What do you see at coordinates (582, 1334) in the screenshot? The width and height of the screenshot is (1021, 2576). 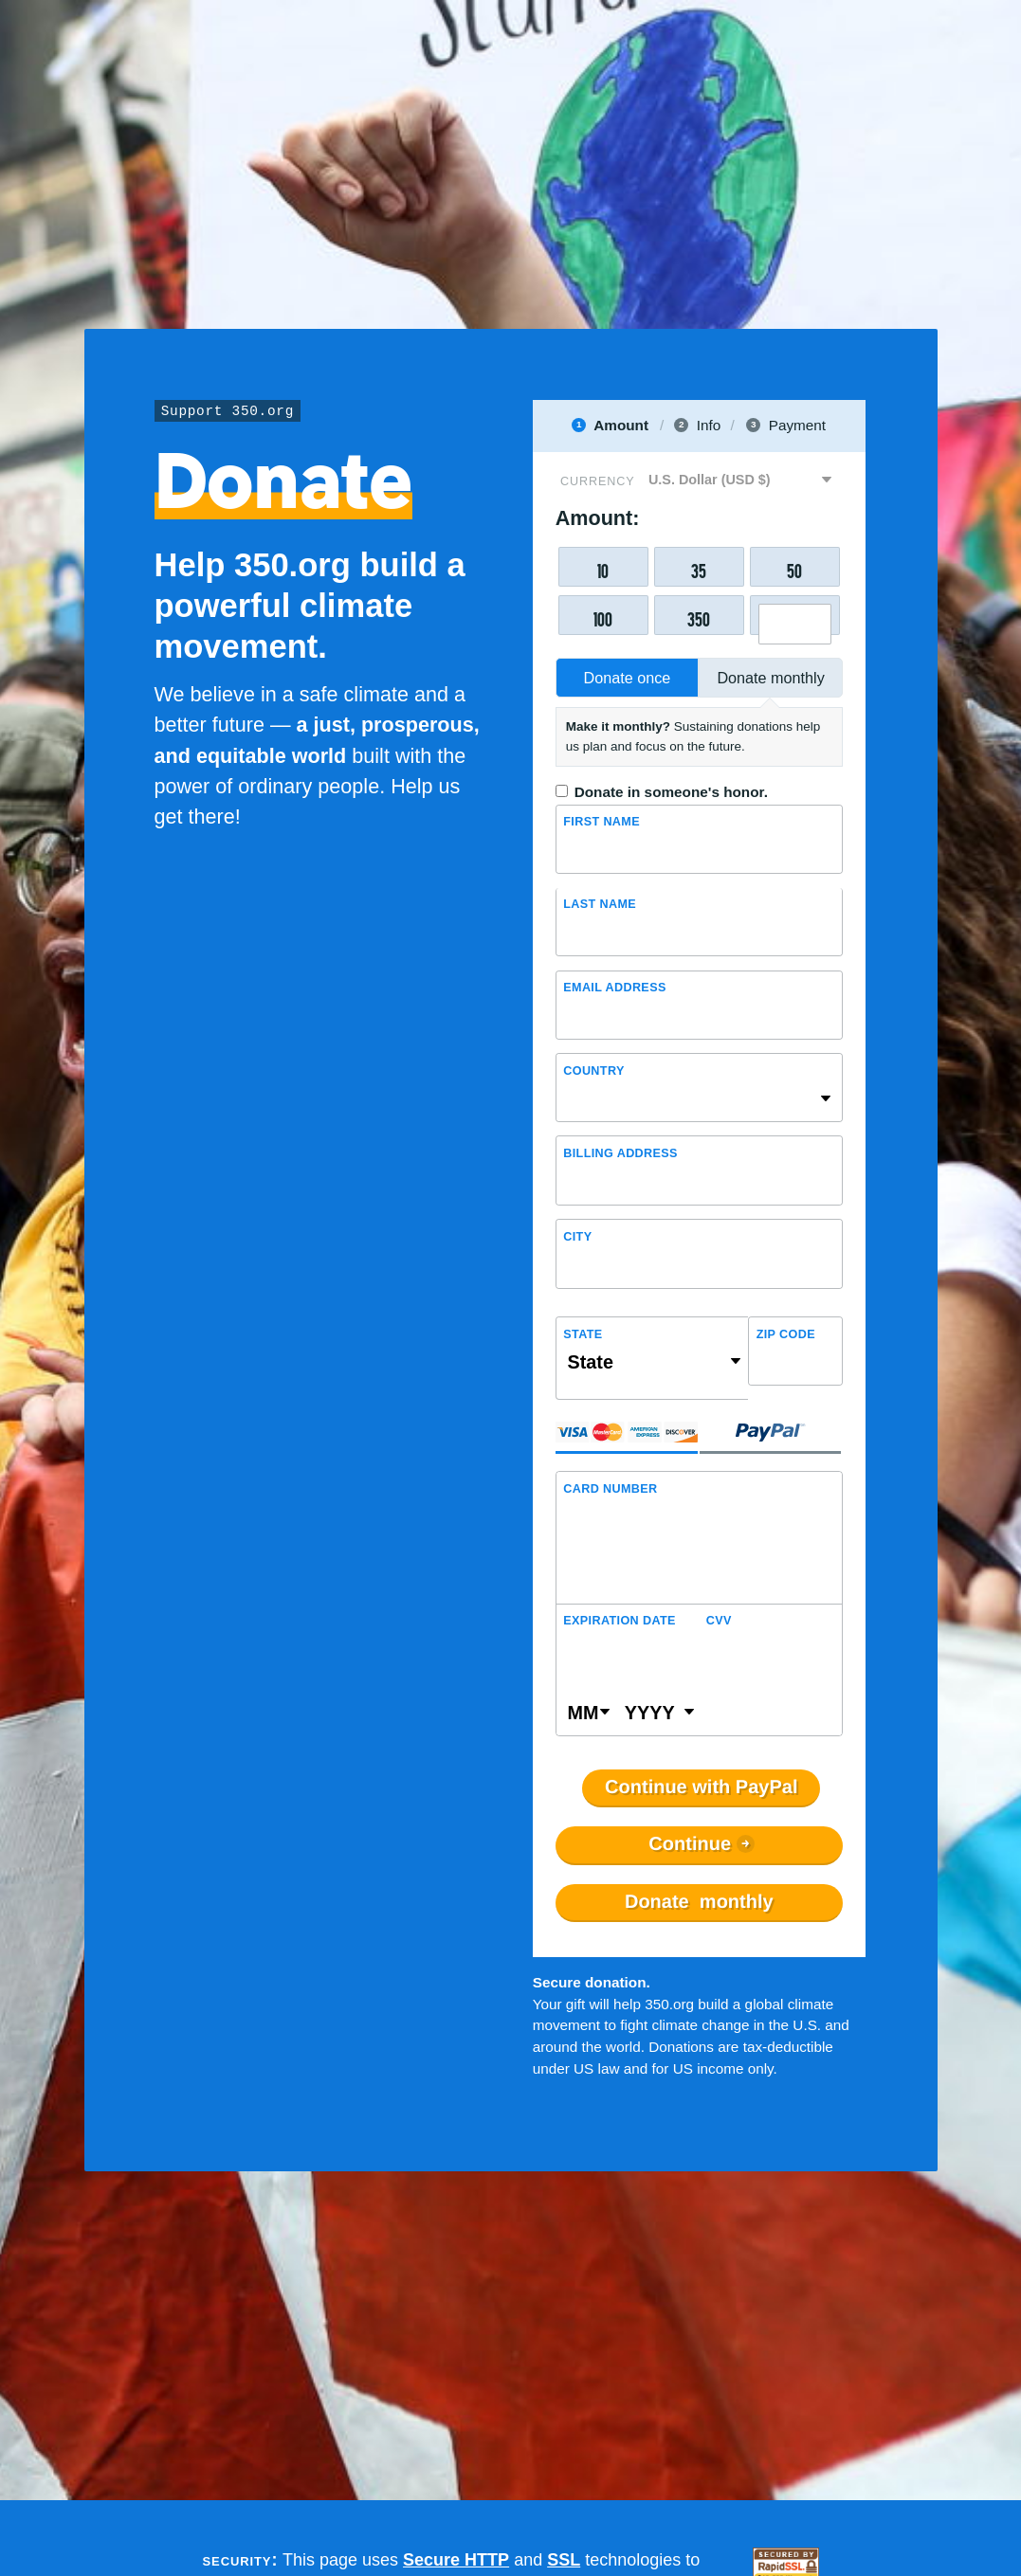 I see `State` at bounding box center [582, 1334].